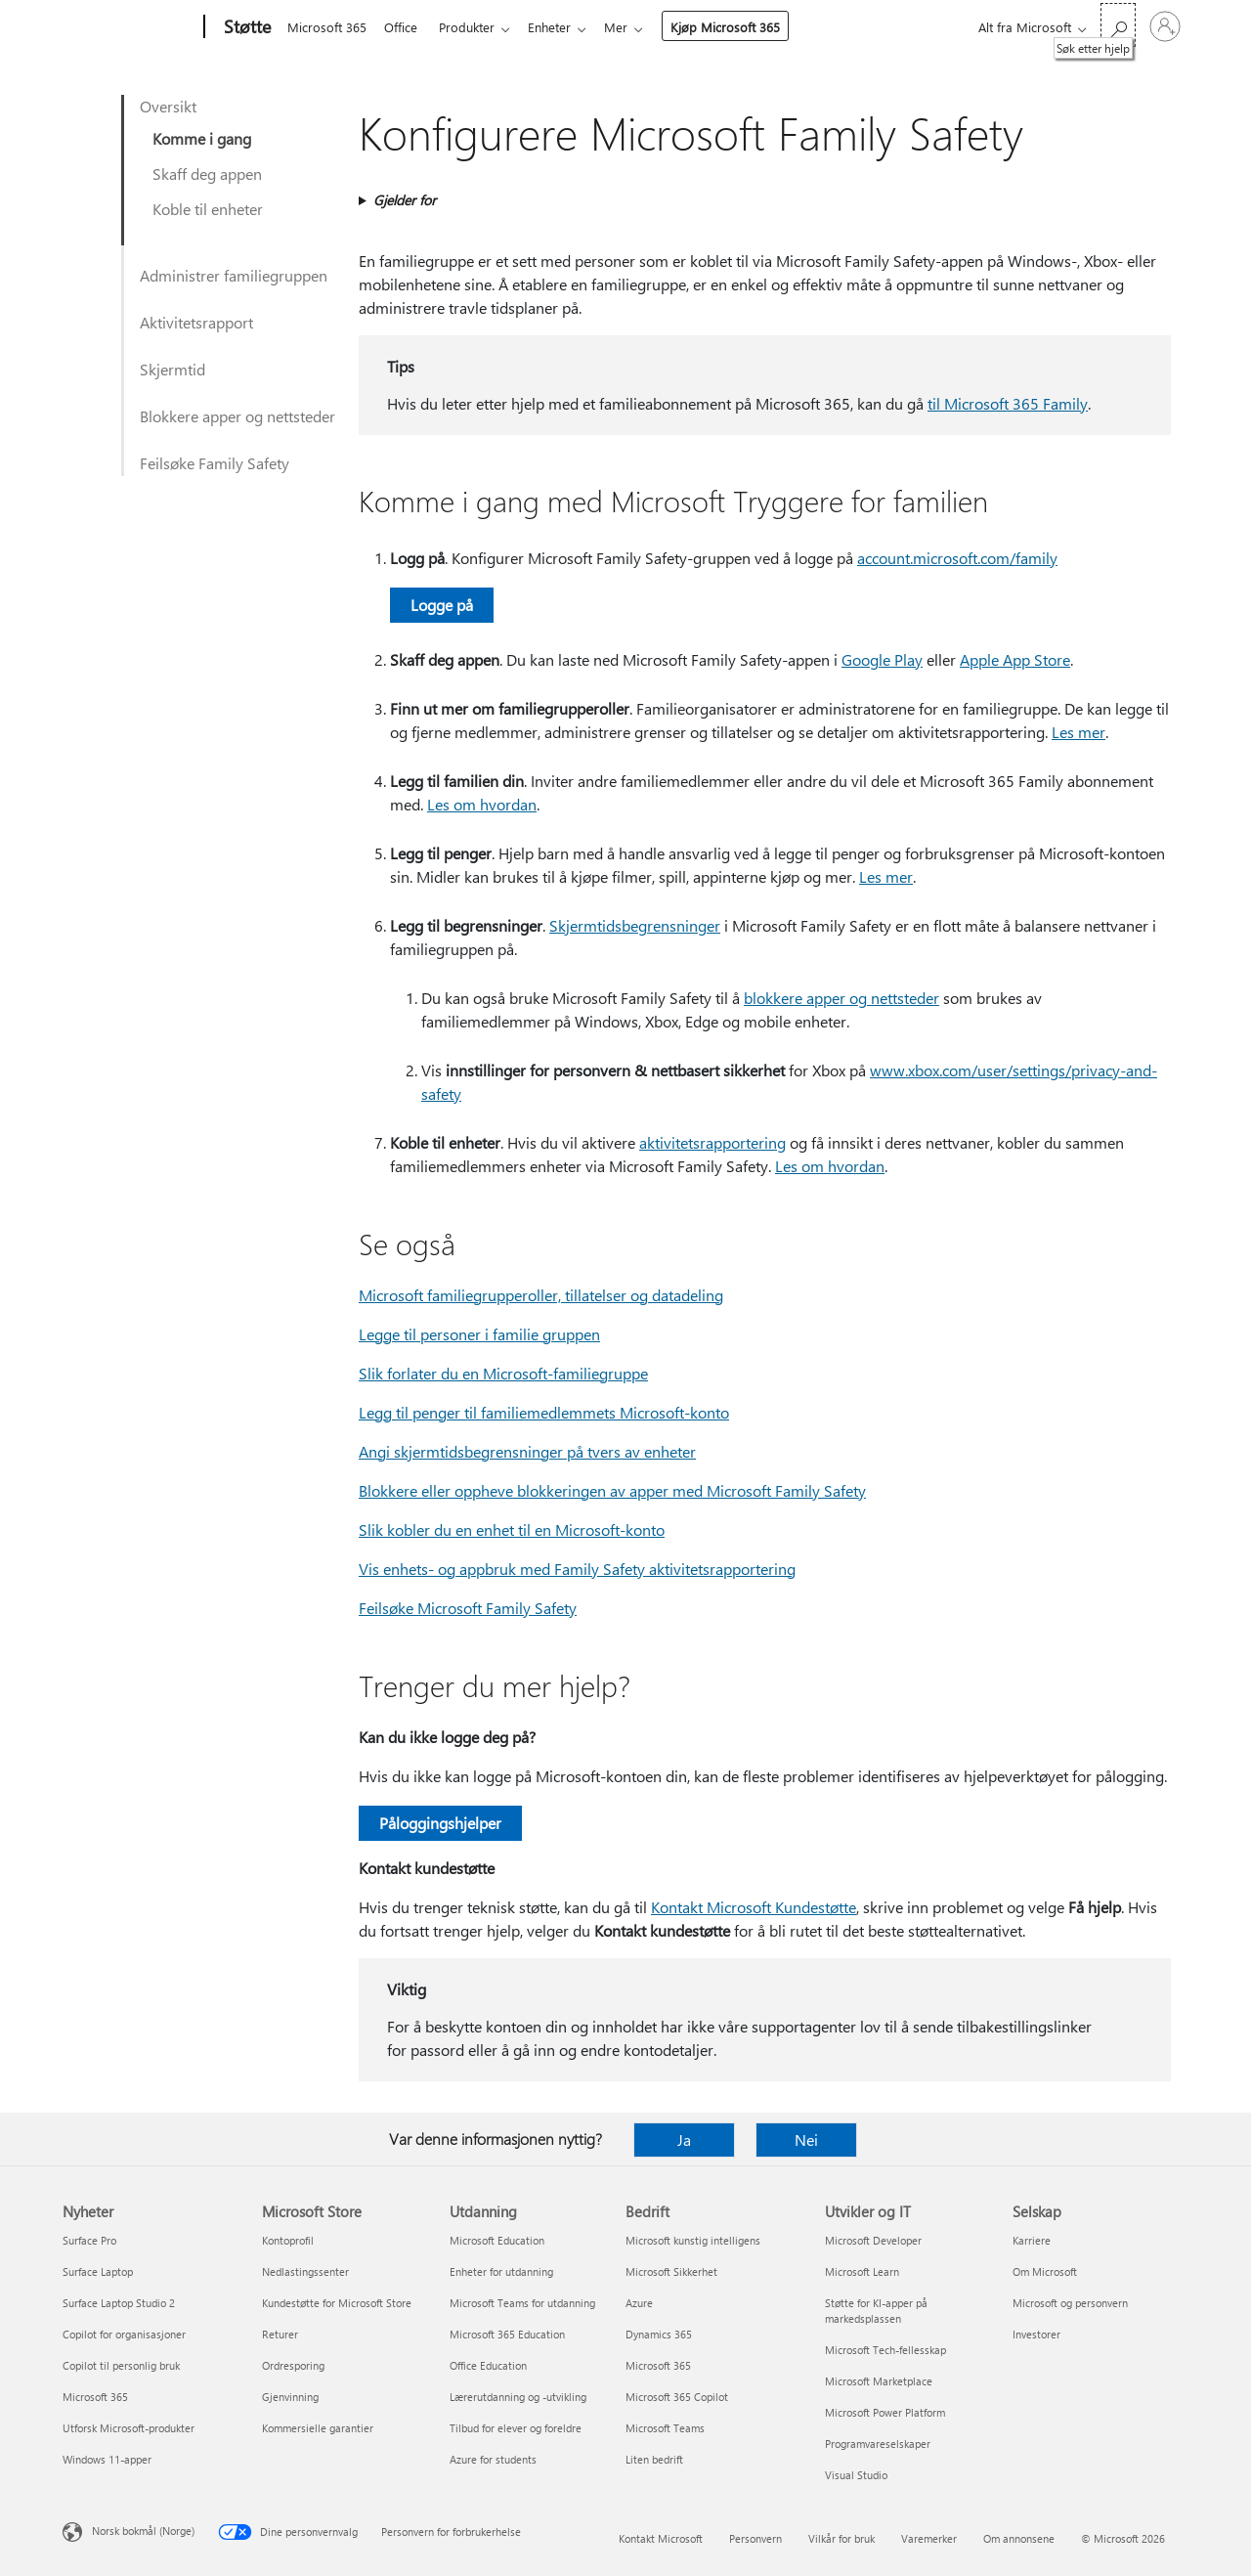  Describe the element at coordinates (712, 1142) in the screenshot. I see `aktivitetsrapportering` at that location.